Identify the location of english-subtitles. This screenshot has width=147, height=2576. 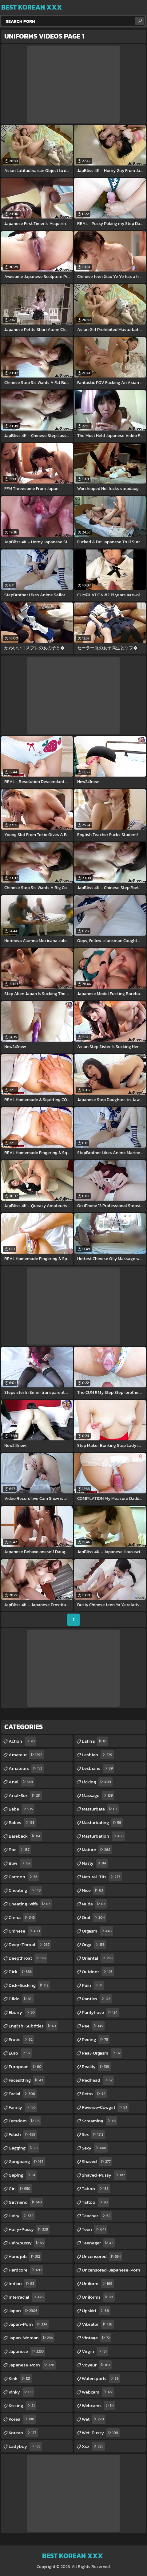
(33, 2026).